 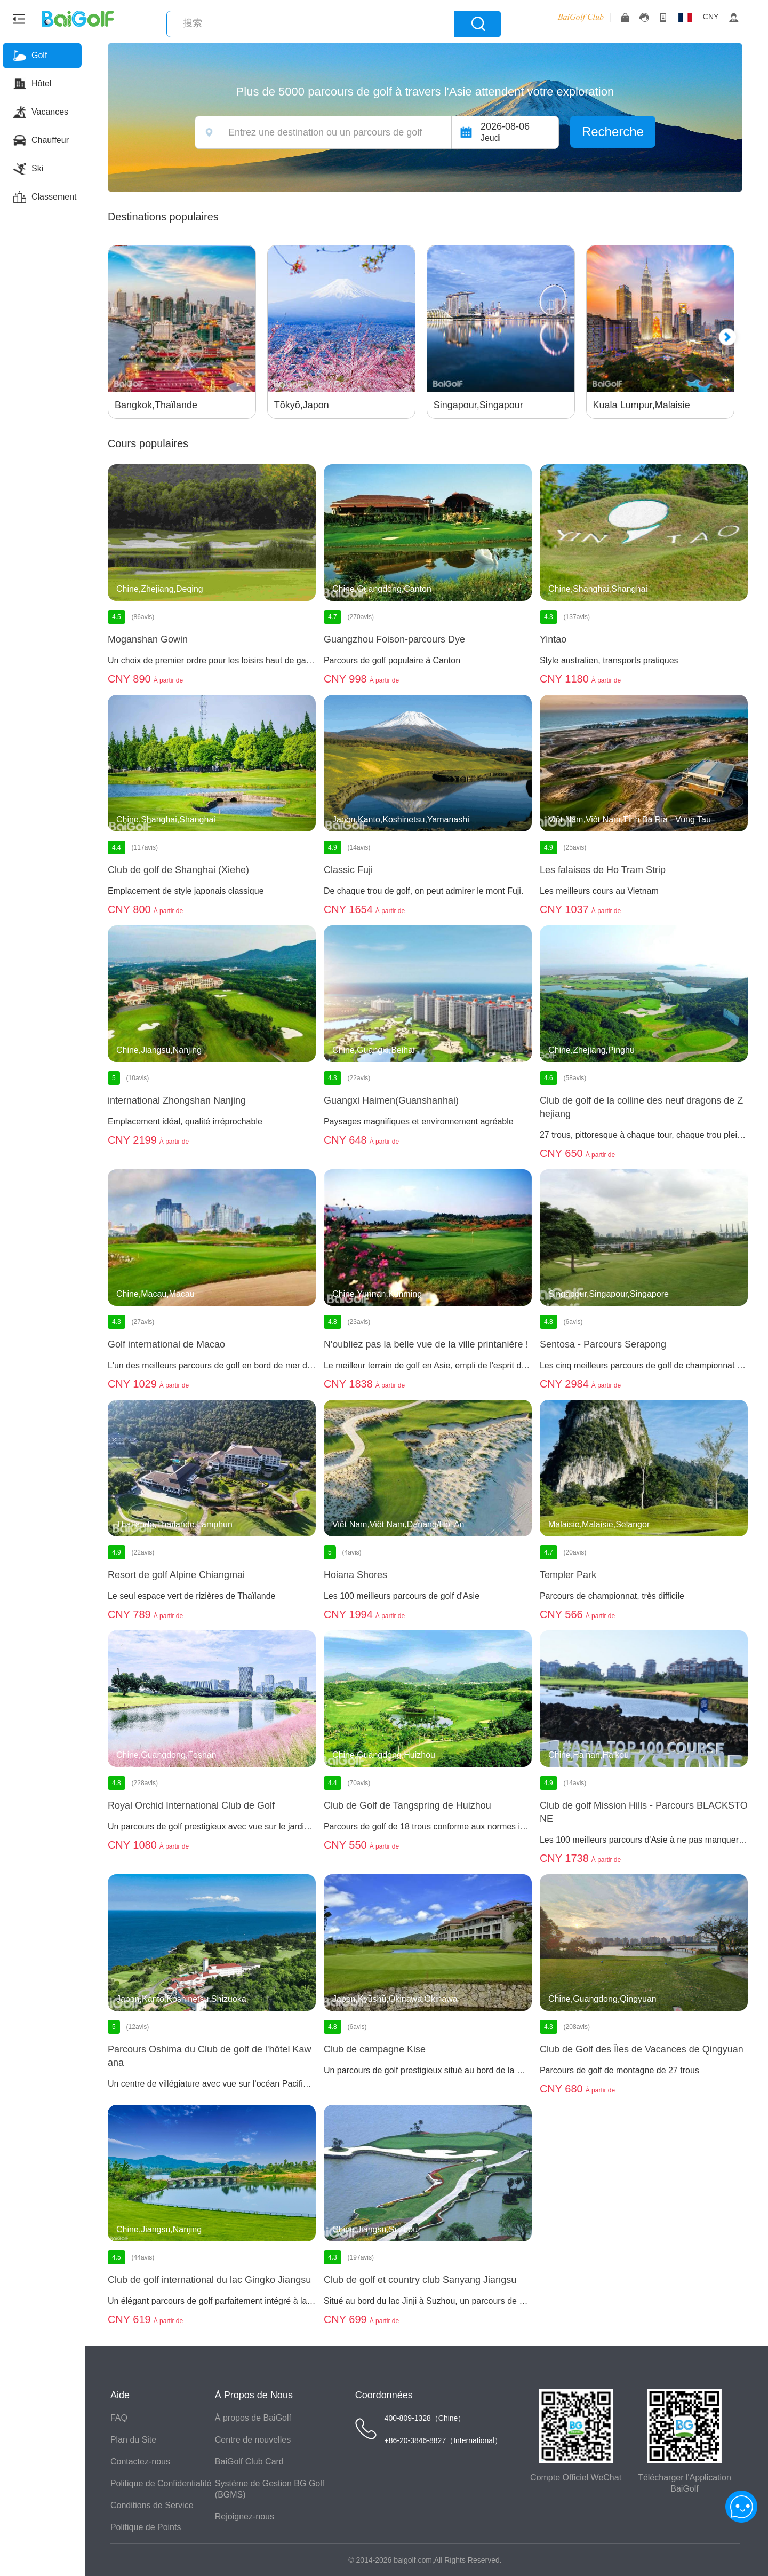 I want to click on Rejoignez-nous, so click(x=246, y=2516).